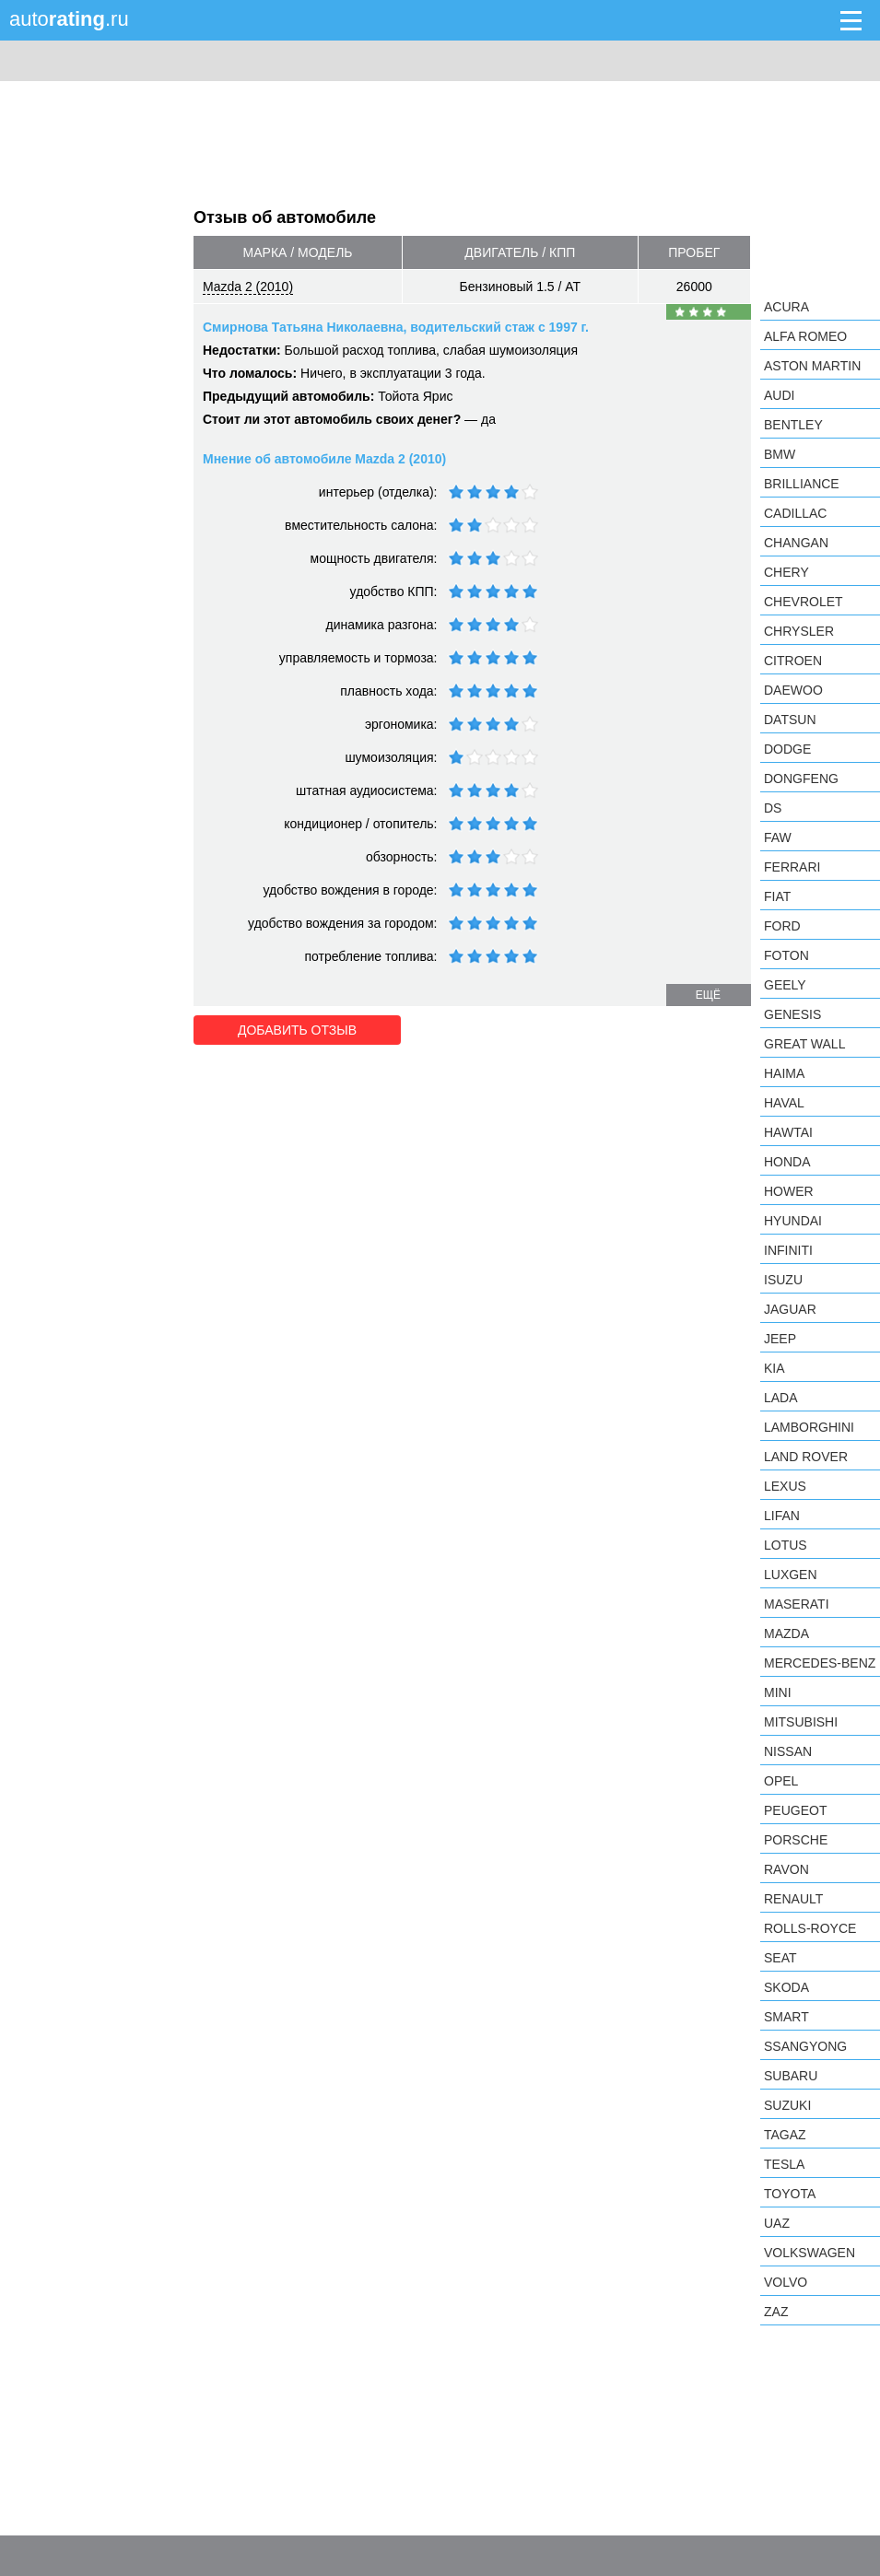 This screenshot has width=880, height=2576. What do you see at coordinates (780, 1957) in the screenshot?
I see `SEAT` at bounding box center [780, 1957].